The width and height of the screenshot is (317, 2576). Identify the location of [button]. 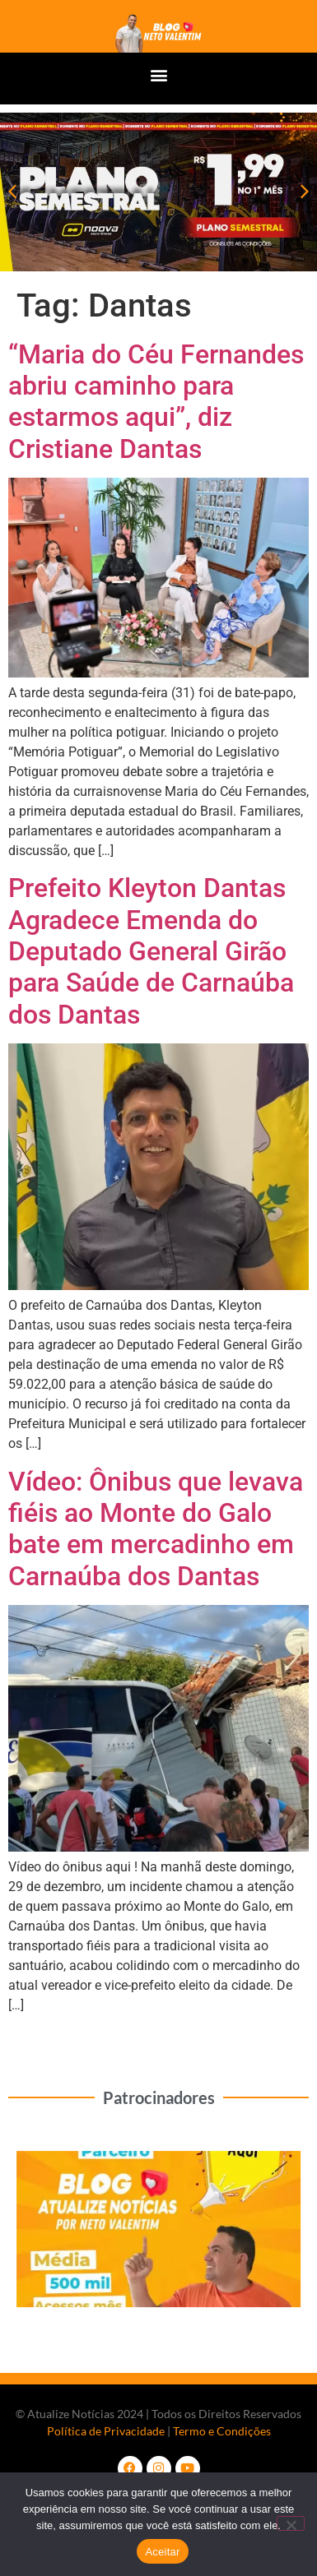
(158, 74).